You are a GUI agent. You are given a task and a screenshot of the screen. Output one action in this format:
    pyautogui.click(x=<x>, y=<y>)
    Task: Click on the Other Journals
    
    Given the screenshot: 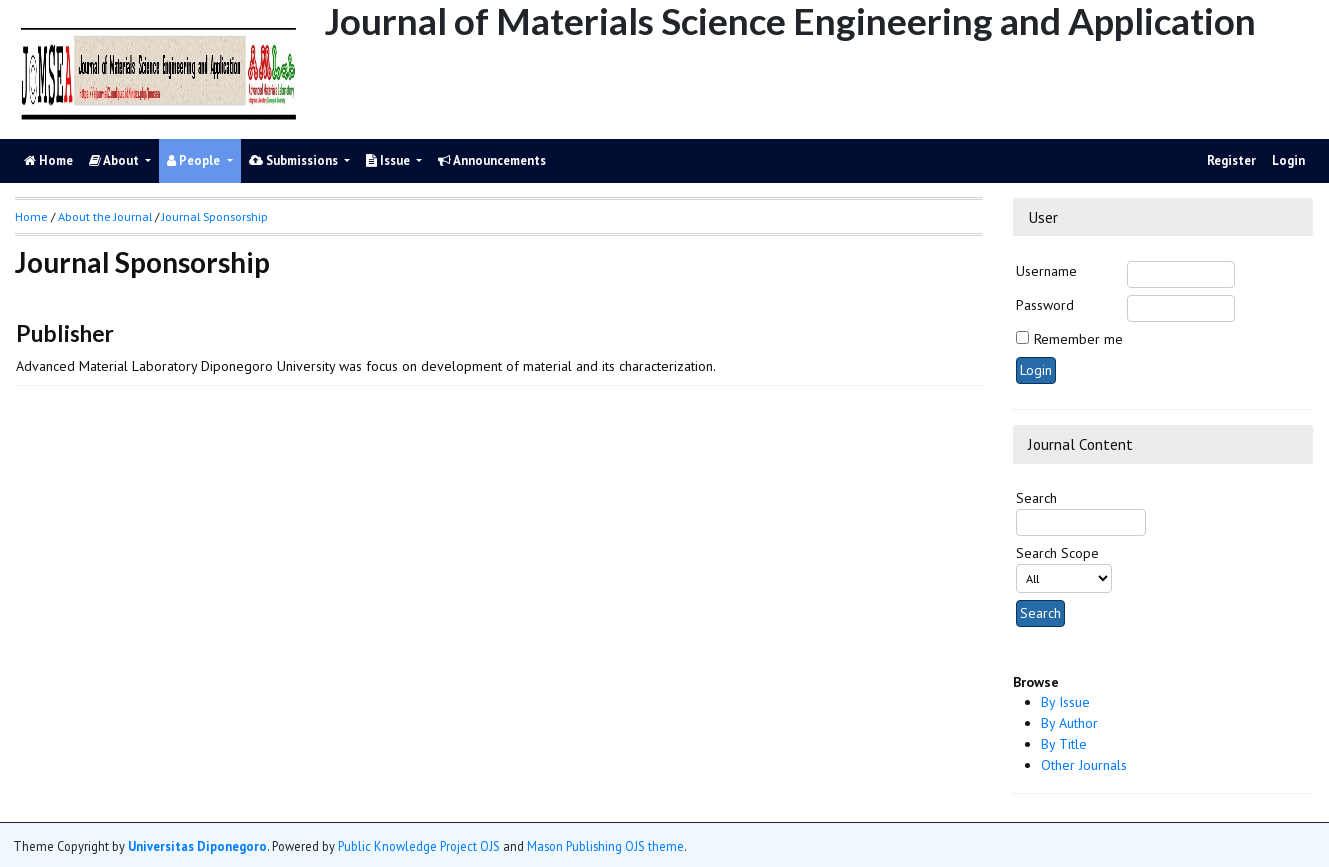 What is the action you would take?
    pyautogui.click(x=1084, y=765)
    